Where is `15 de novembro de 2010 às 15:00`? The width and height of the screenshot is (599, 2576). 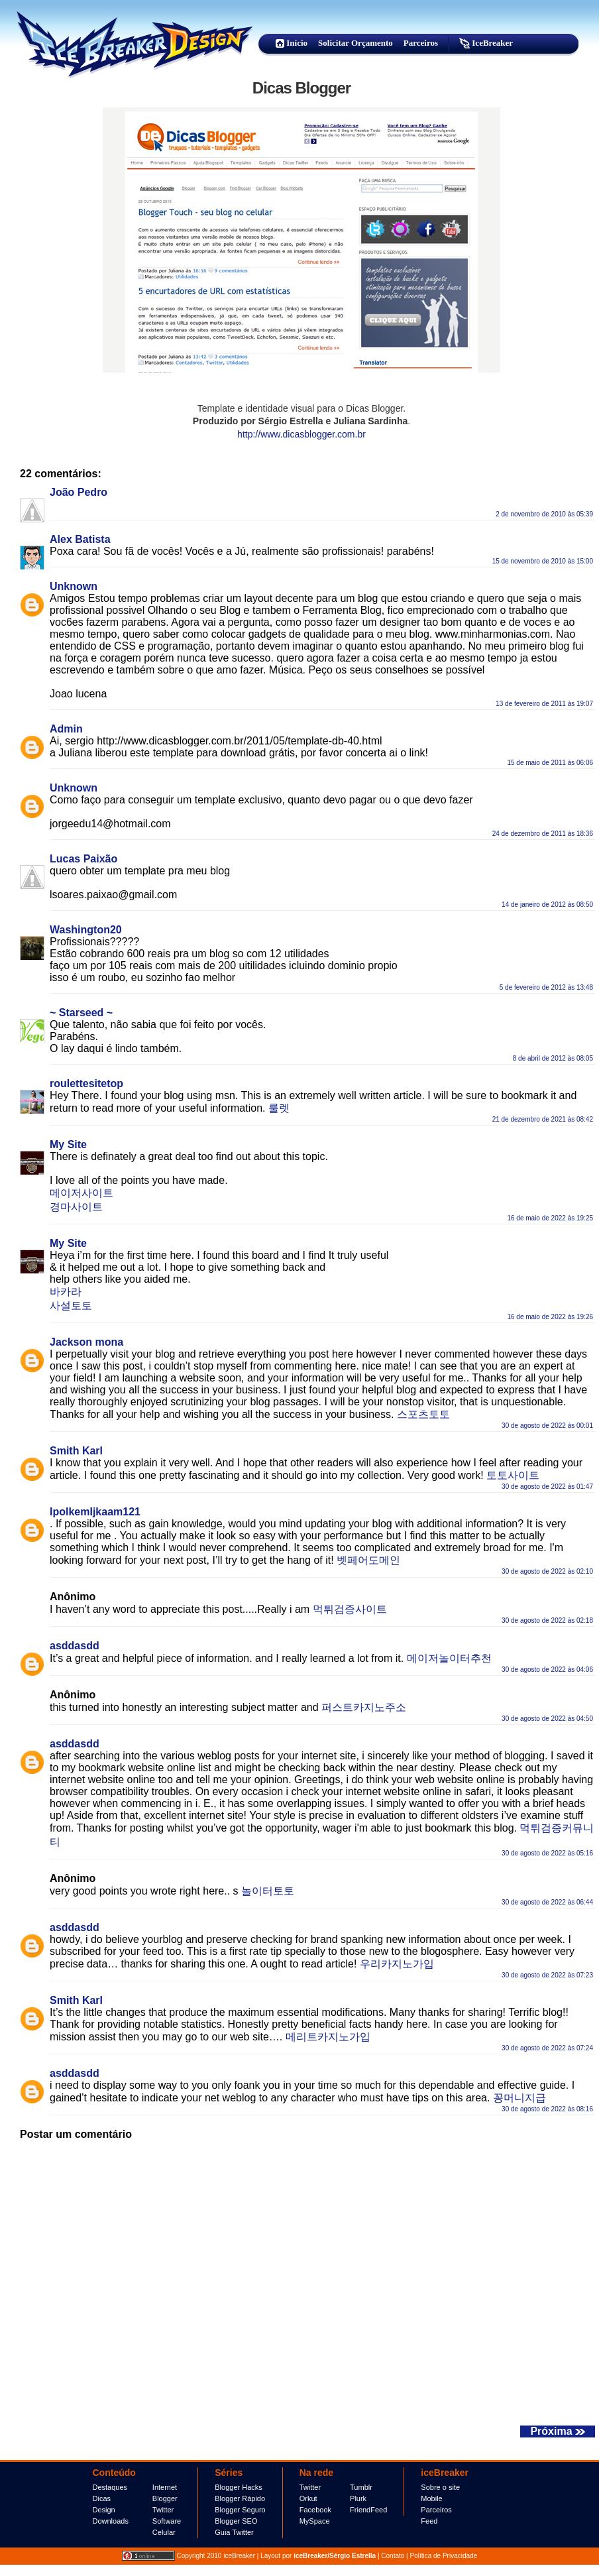 15 de novembro de 2010 às 15:00 is located at coordinates (542, 561).